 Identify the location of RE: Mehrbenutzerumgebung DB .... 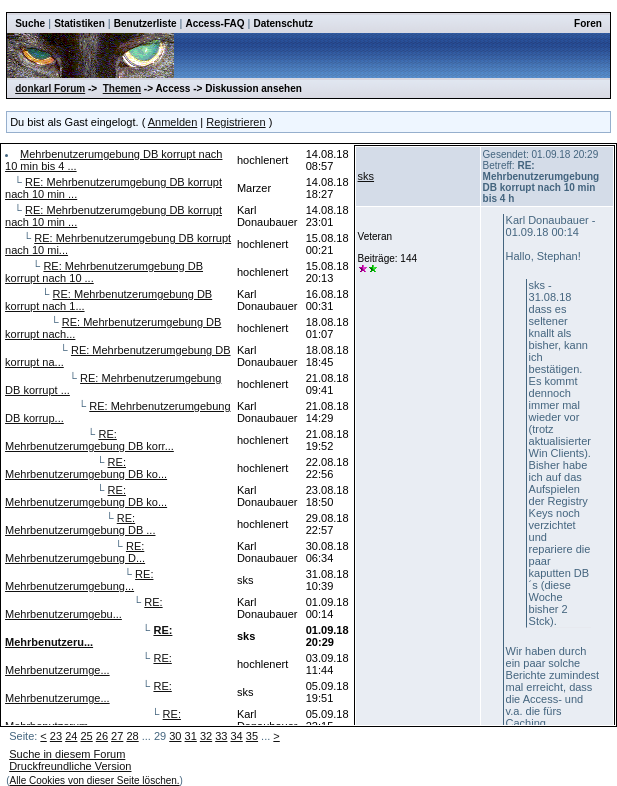
(80, 524).